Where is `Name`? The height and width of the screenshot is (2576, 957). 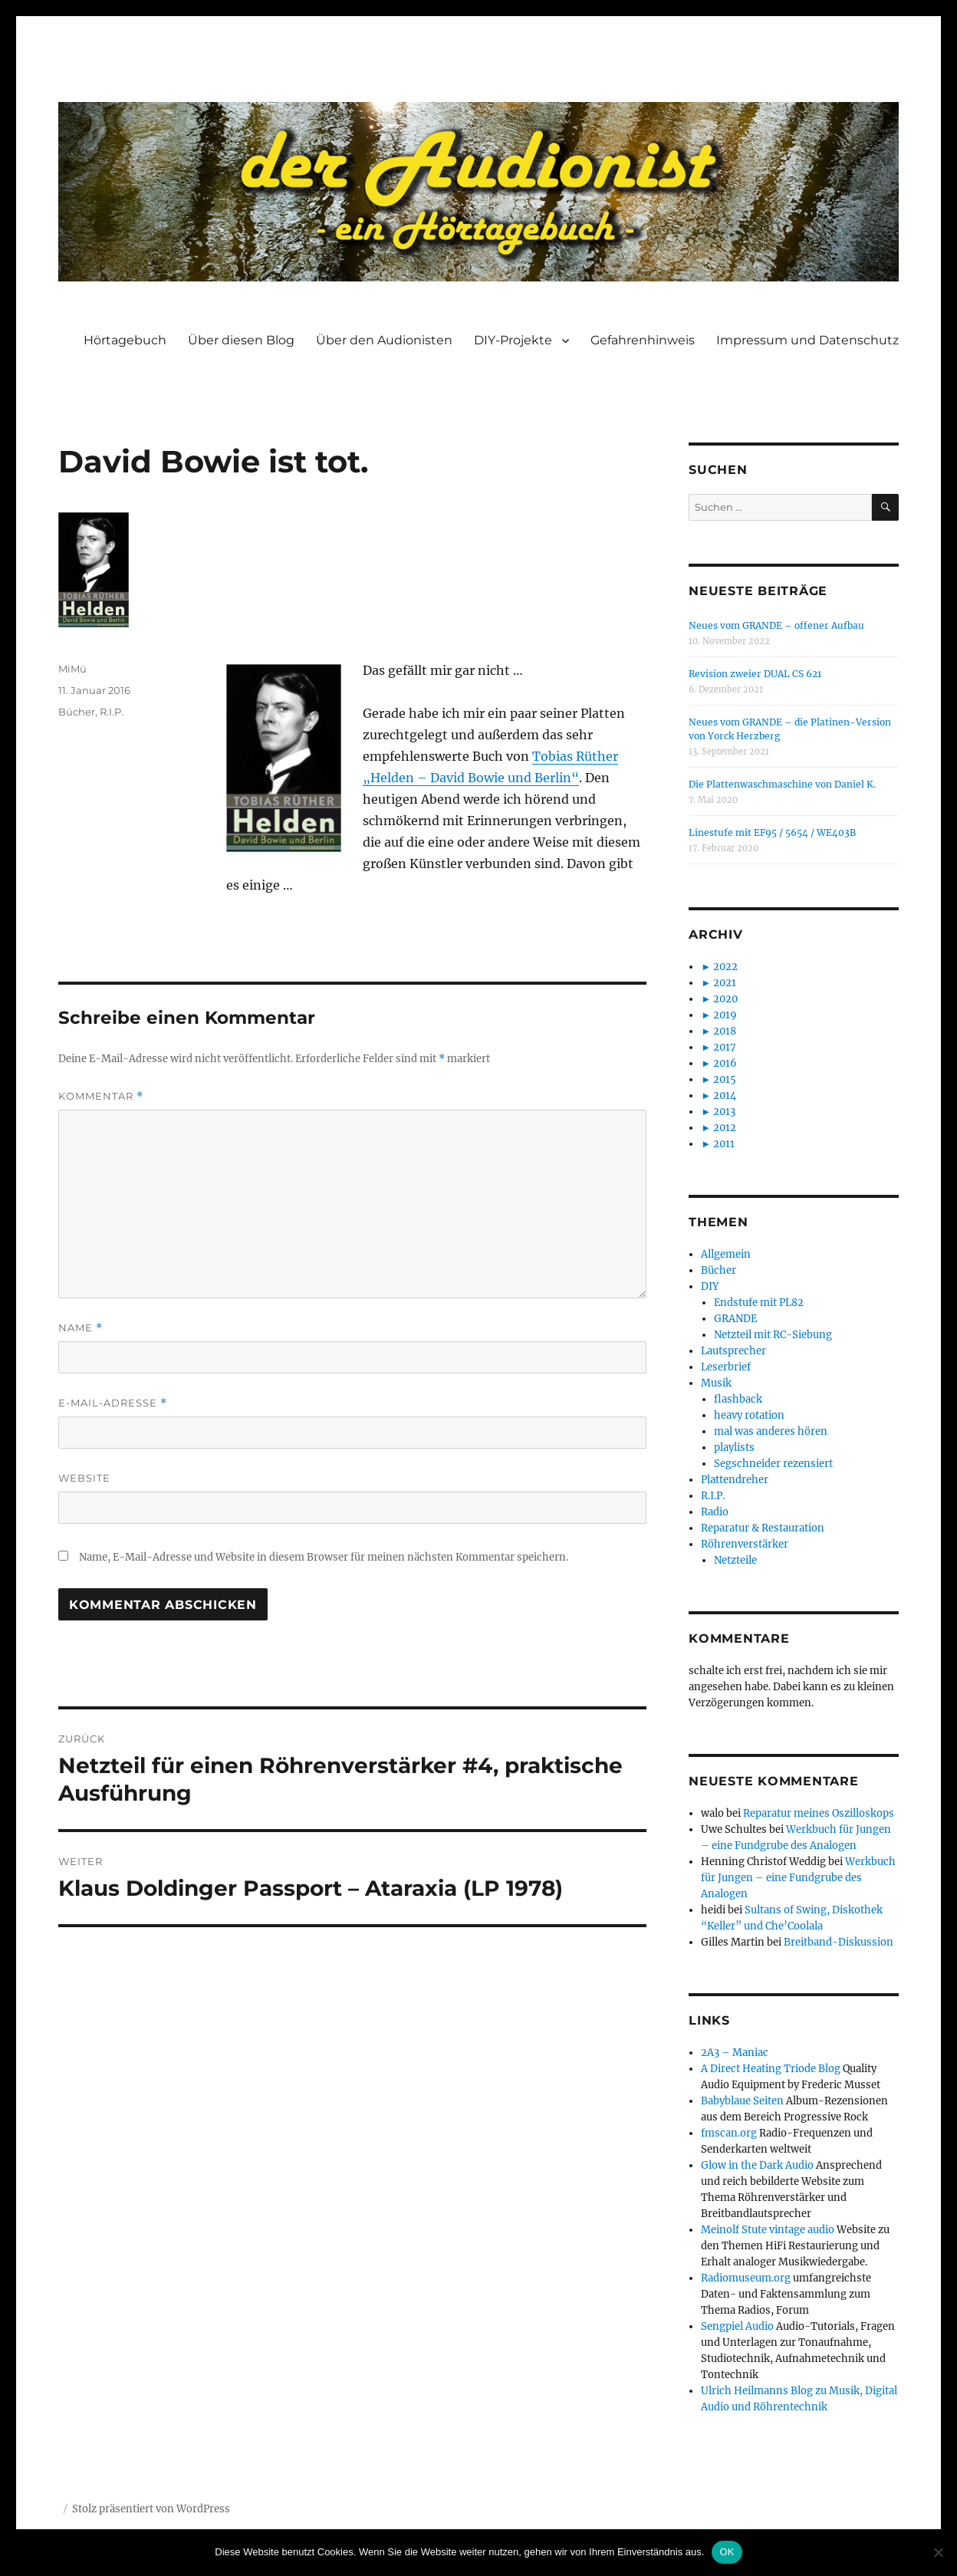
Name is located at coordinates (80, 1327).